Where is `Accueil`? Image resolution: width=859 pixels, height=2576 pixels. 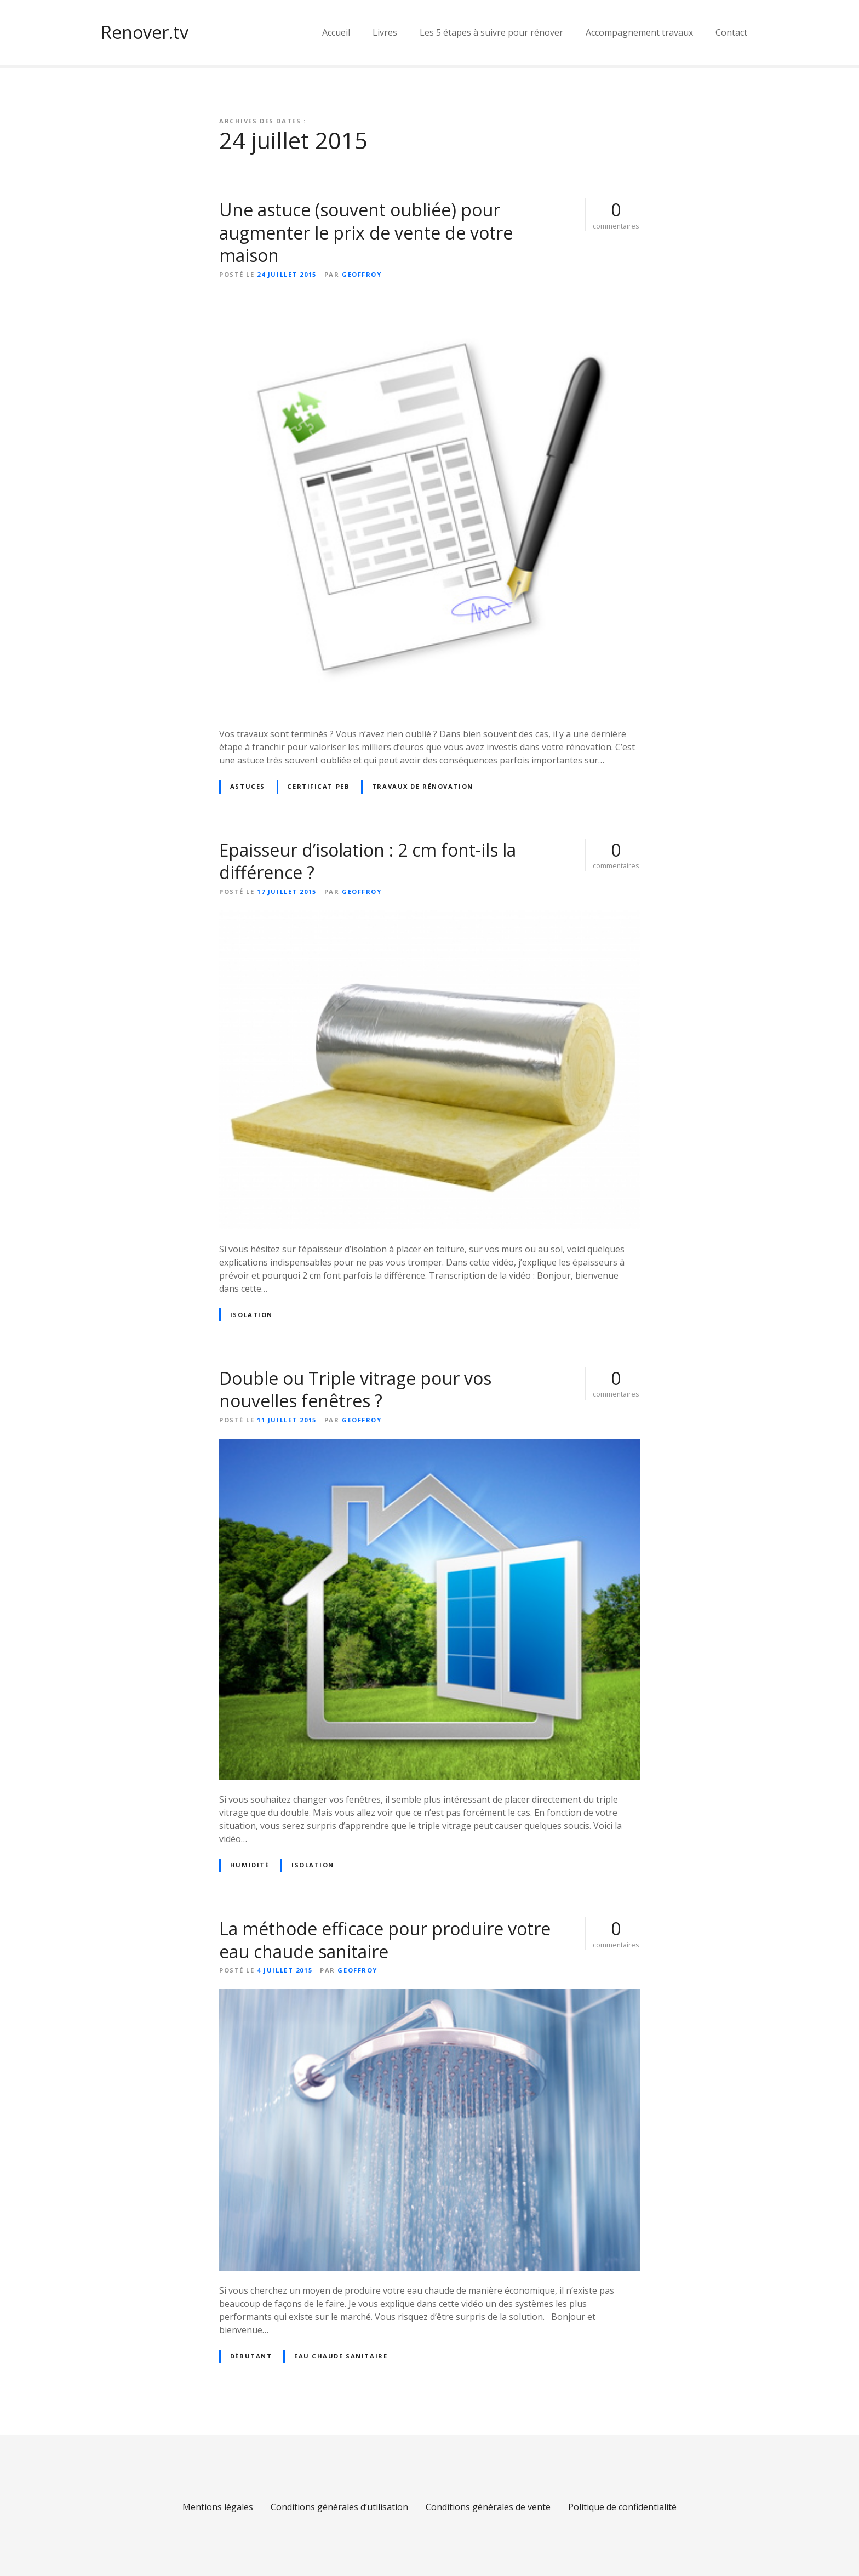
Accueil is located at coordinates (336, 32).